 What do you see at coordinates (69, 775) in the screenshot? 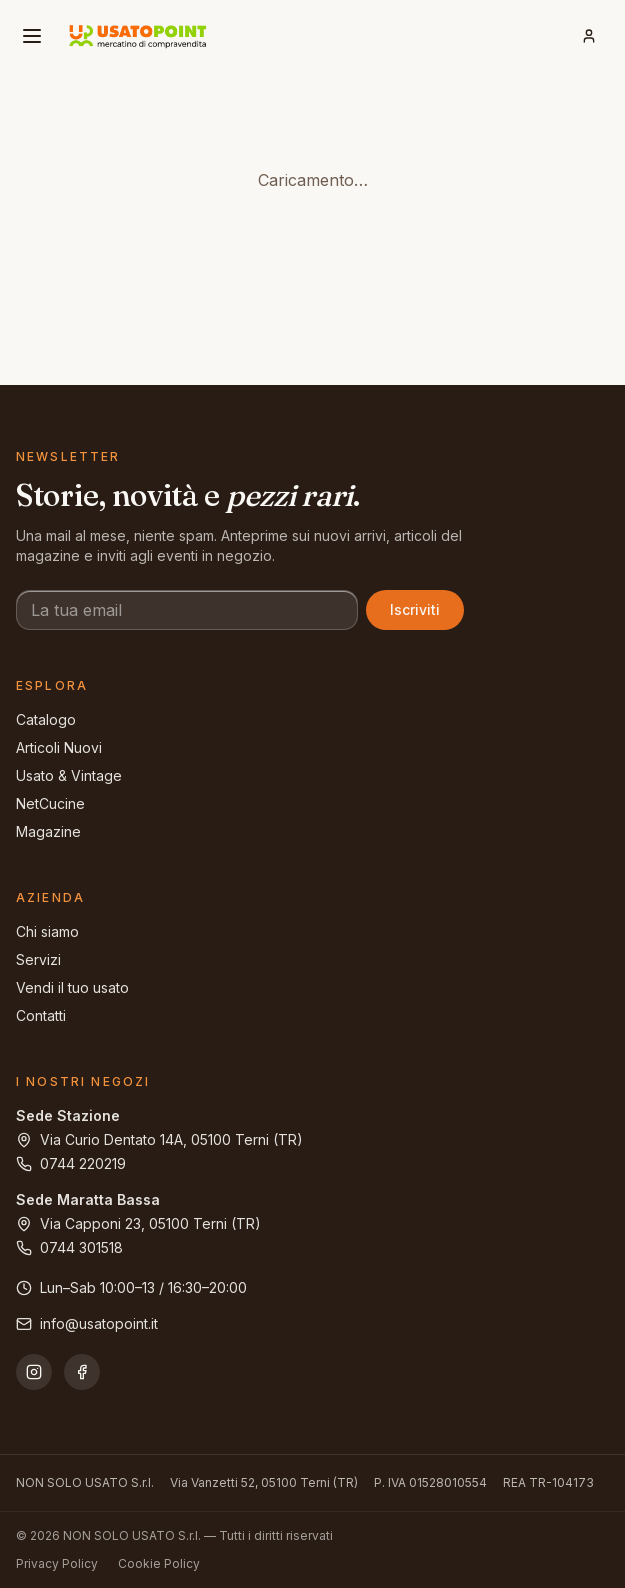
I see `Usato & Vintage` at bounding box center [69, 775].